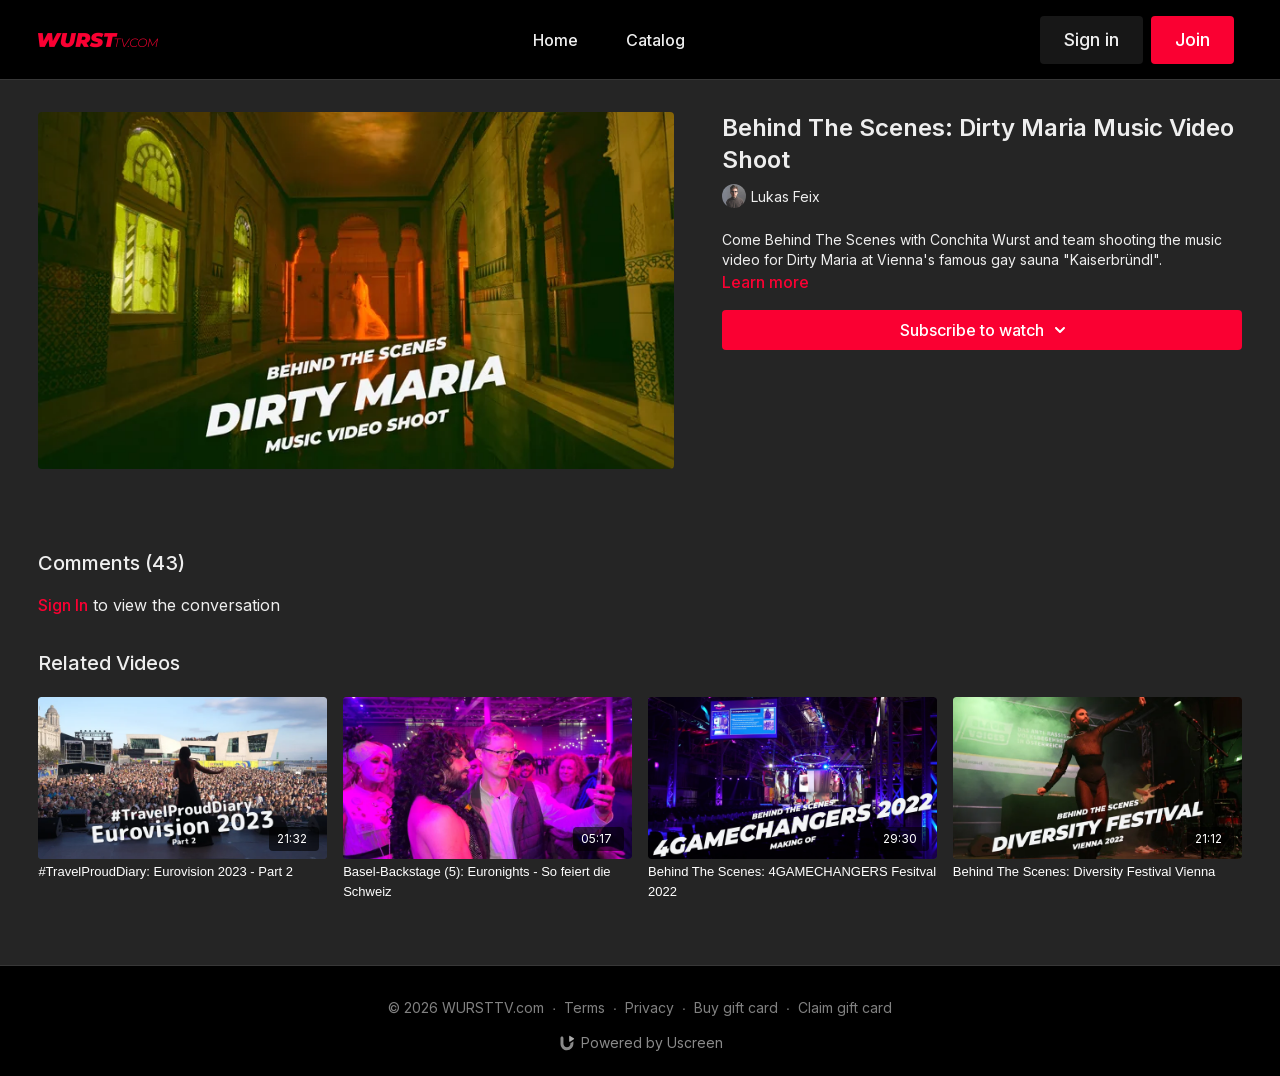  What do you see at coordinates (845, 1007) in the screenshot?
I see `Claim gift card` at bounding box center [845, 1007].